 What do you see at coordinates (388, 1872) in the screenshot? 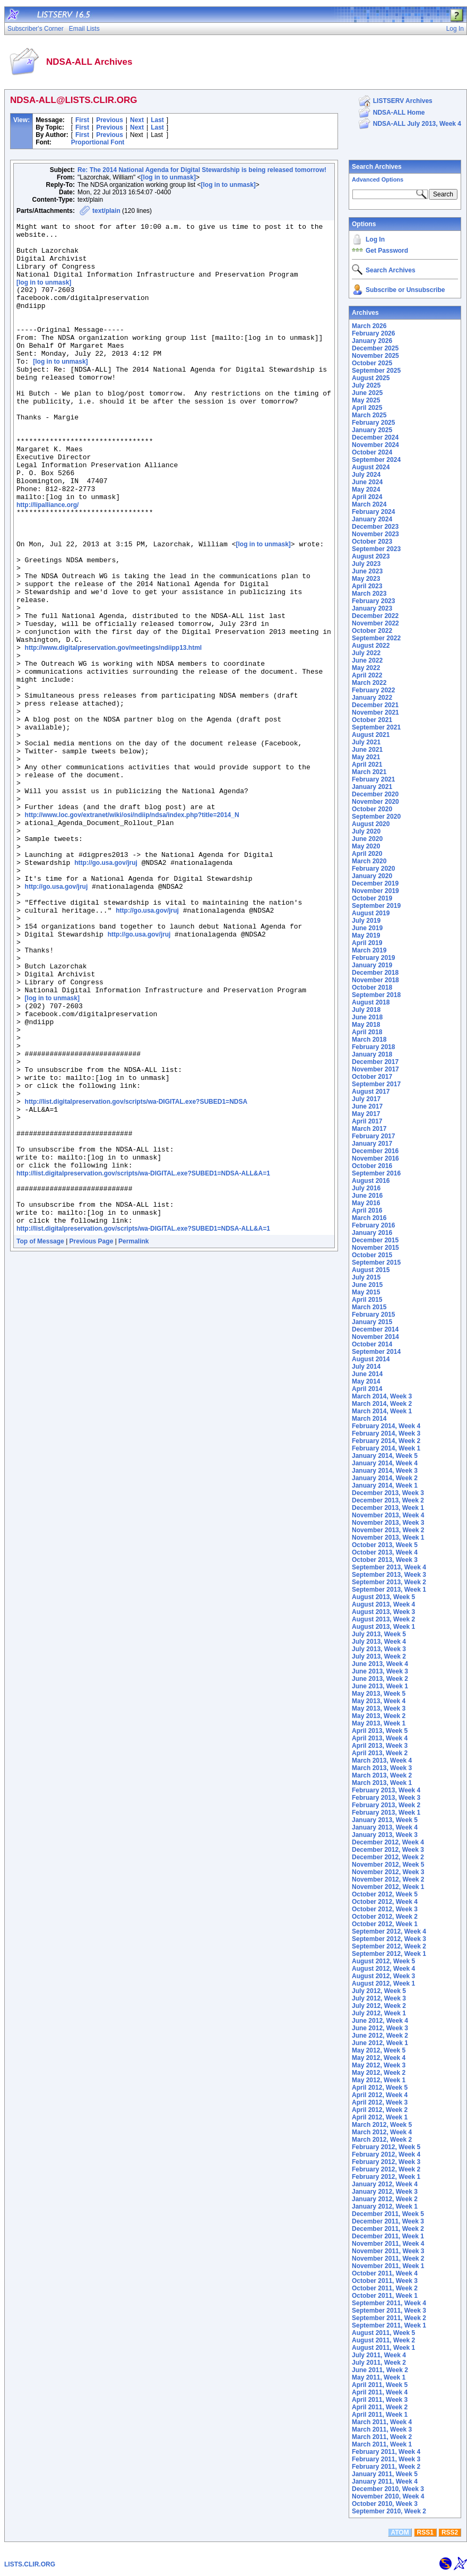
I see `November 2012, Week 3` at bounding box center [388, 1872].